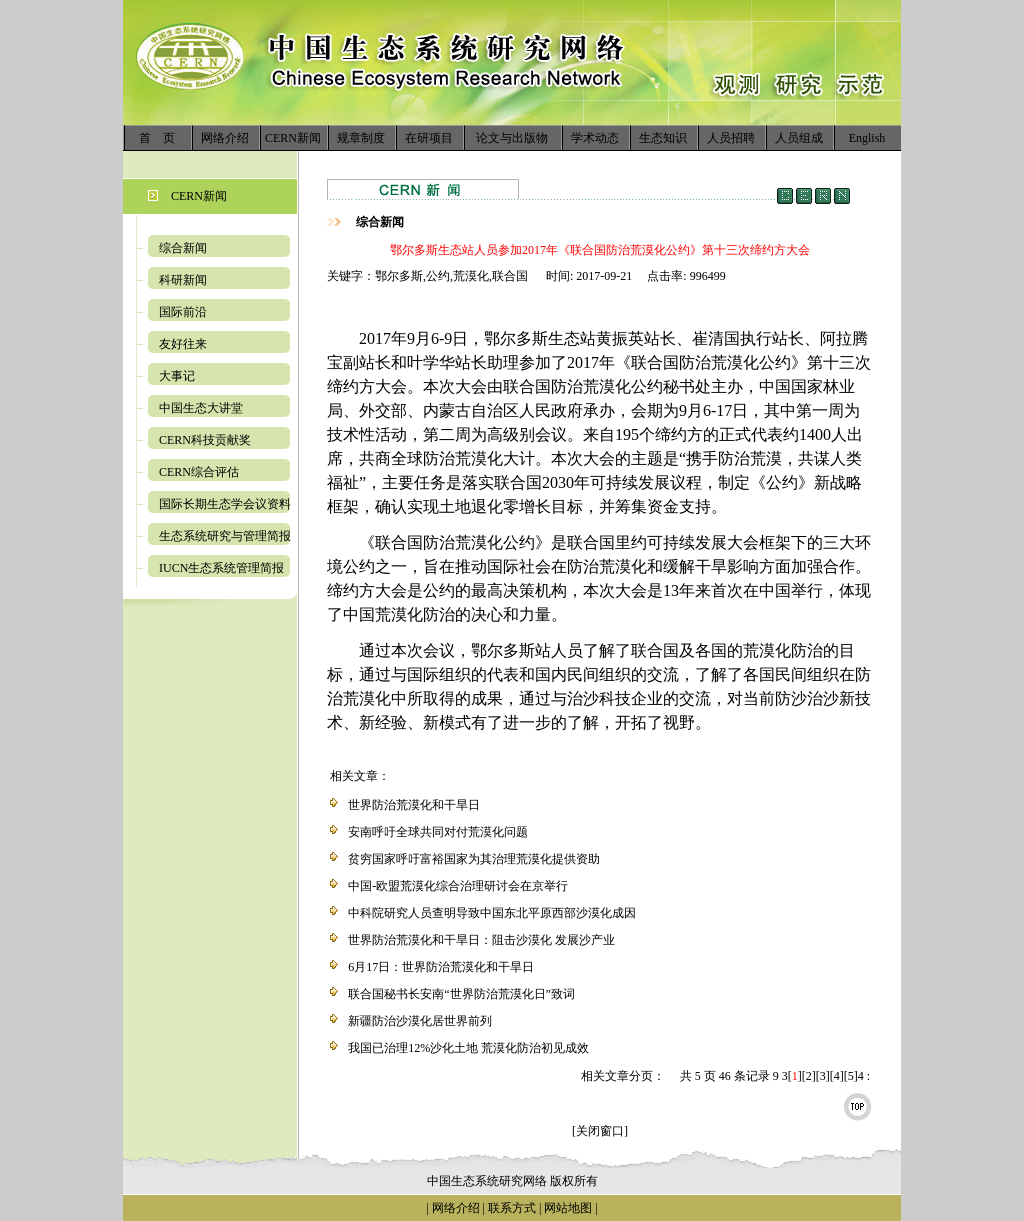 This screenshot has width=1024, height=1221. I want to click on 在研项目, so click(429, 138).